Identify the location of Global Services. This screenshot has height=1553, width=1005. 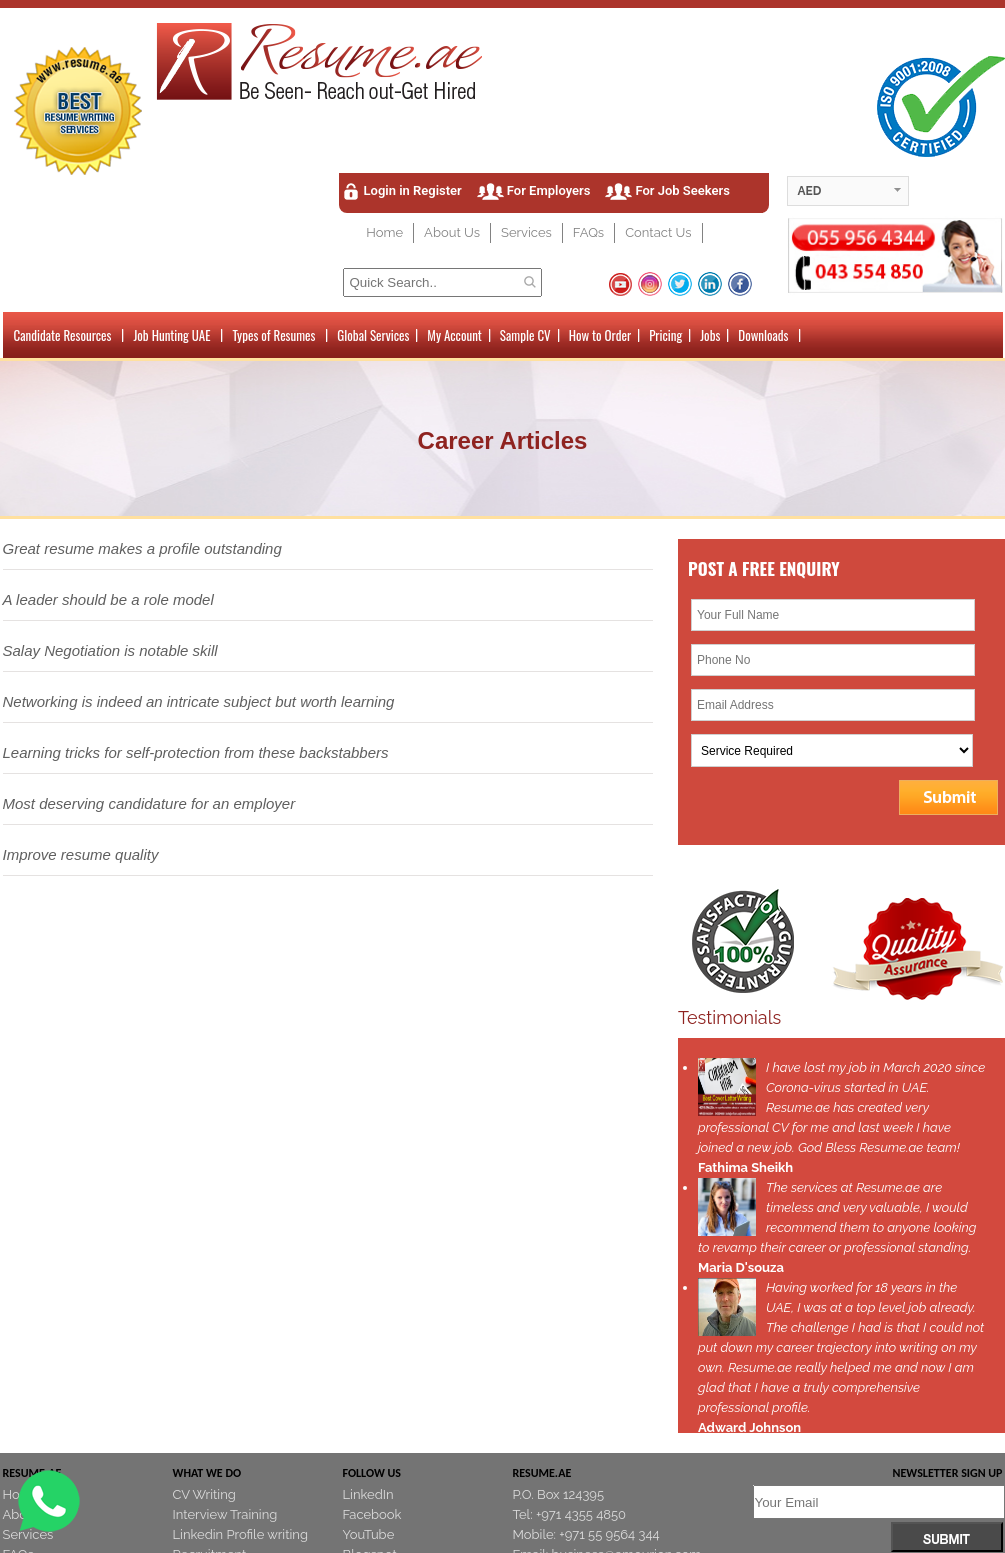
(373, 335).